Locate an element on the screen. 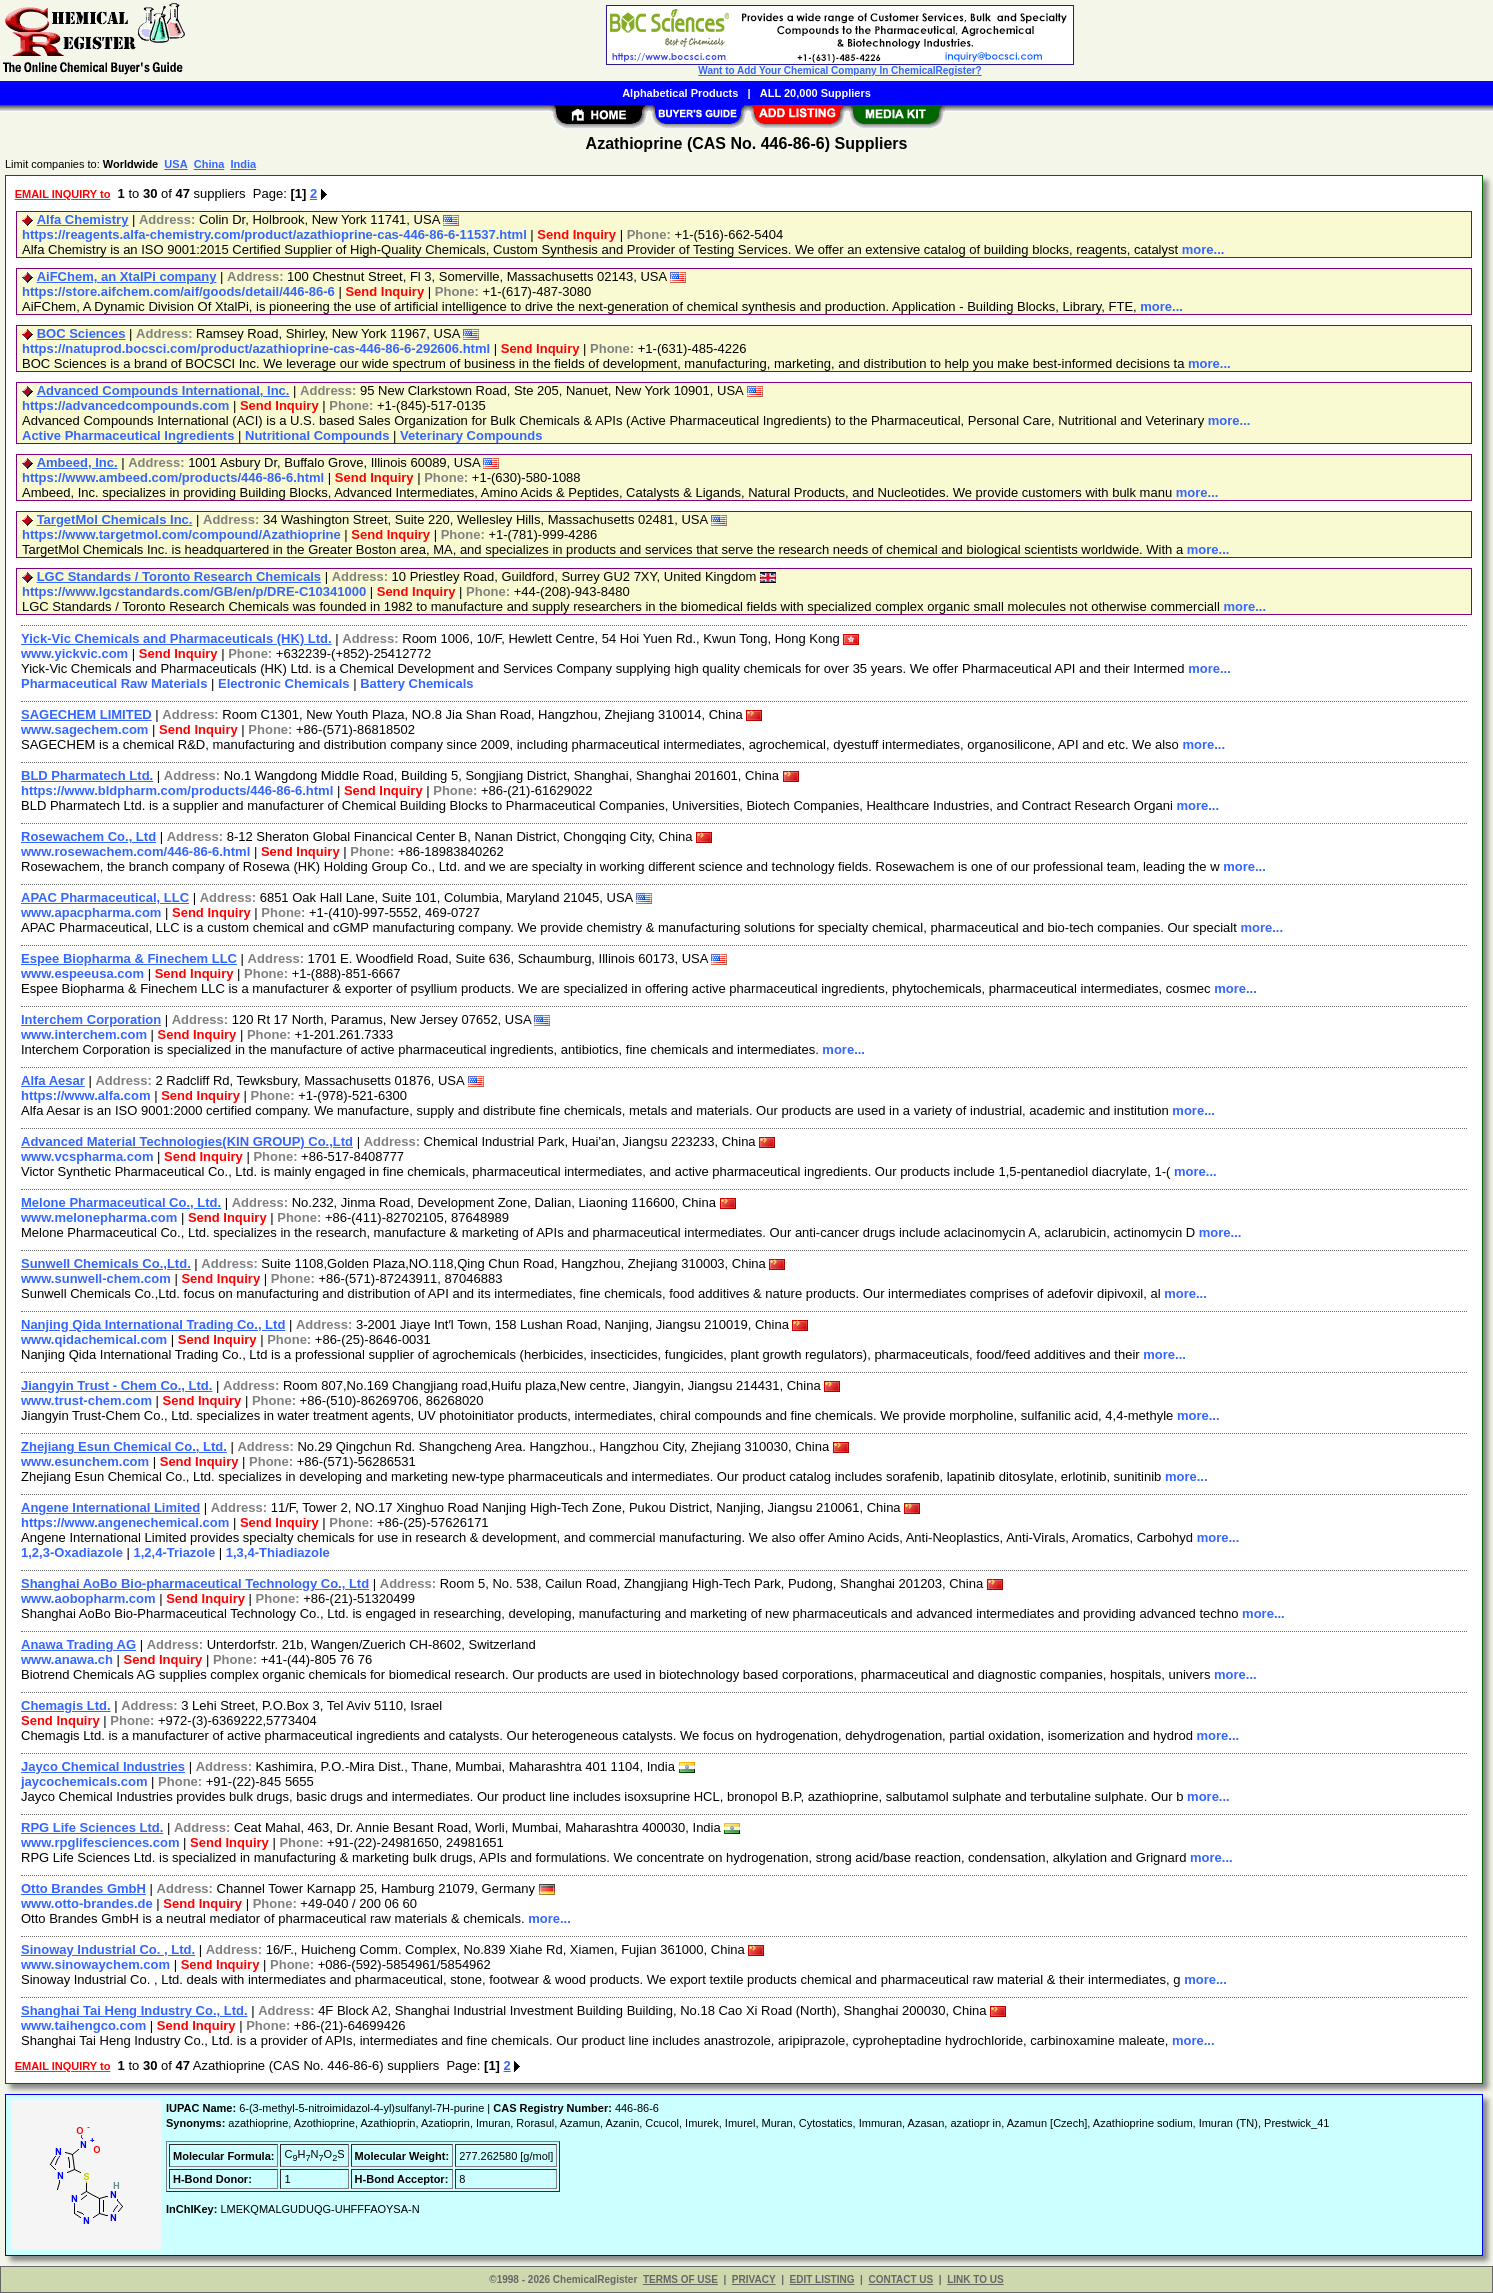  www.trust-chem.com is located at coordinates (86, 1400).